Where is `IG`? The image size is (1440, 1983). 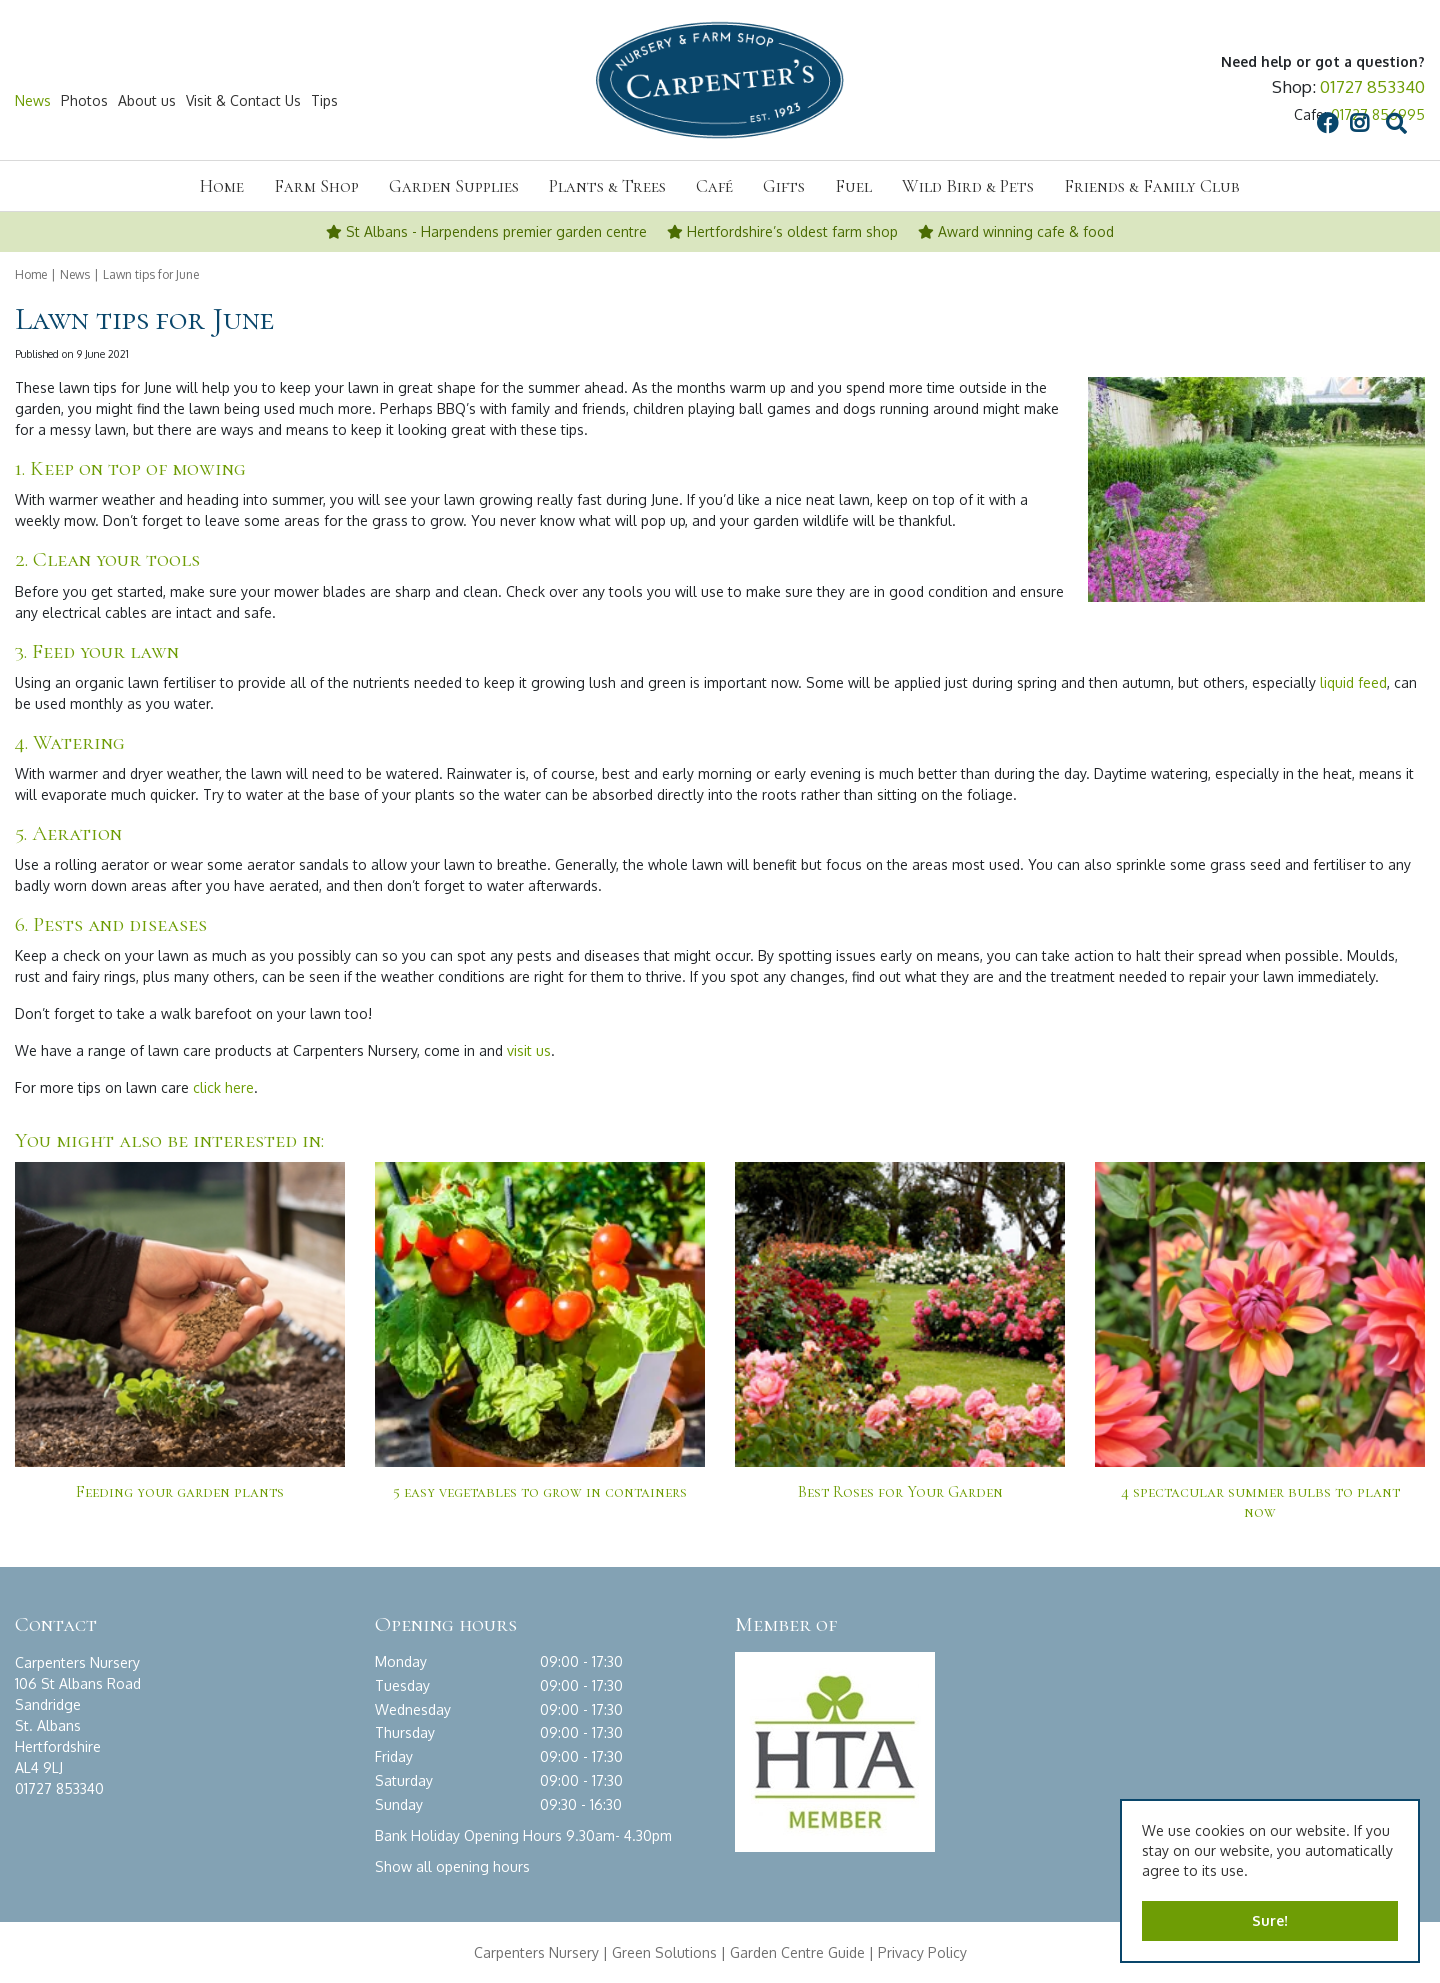 IG is located at coordinates (1183, 101).